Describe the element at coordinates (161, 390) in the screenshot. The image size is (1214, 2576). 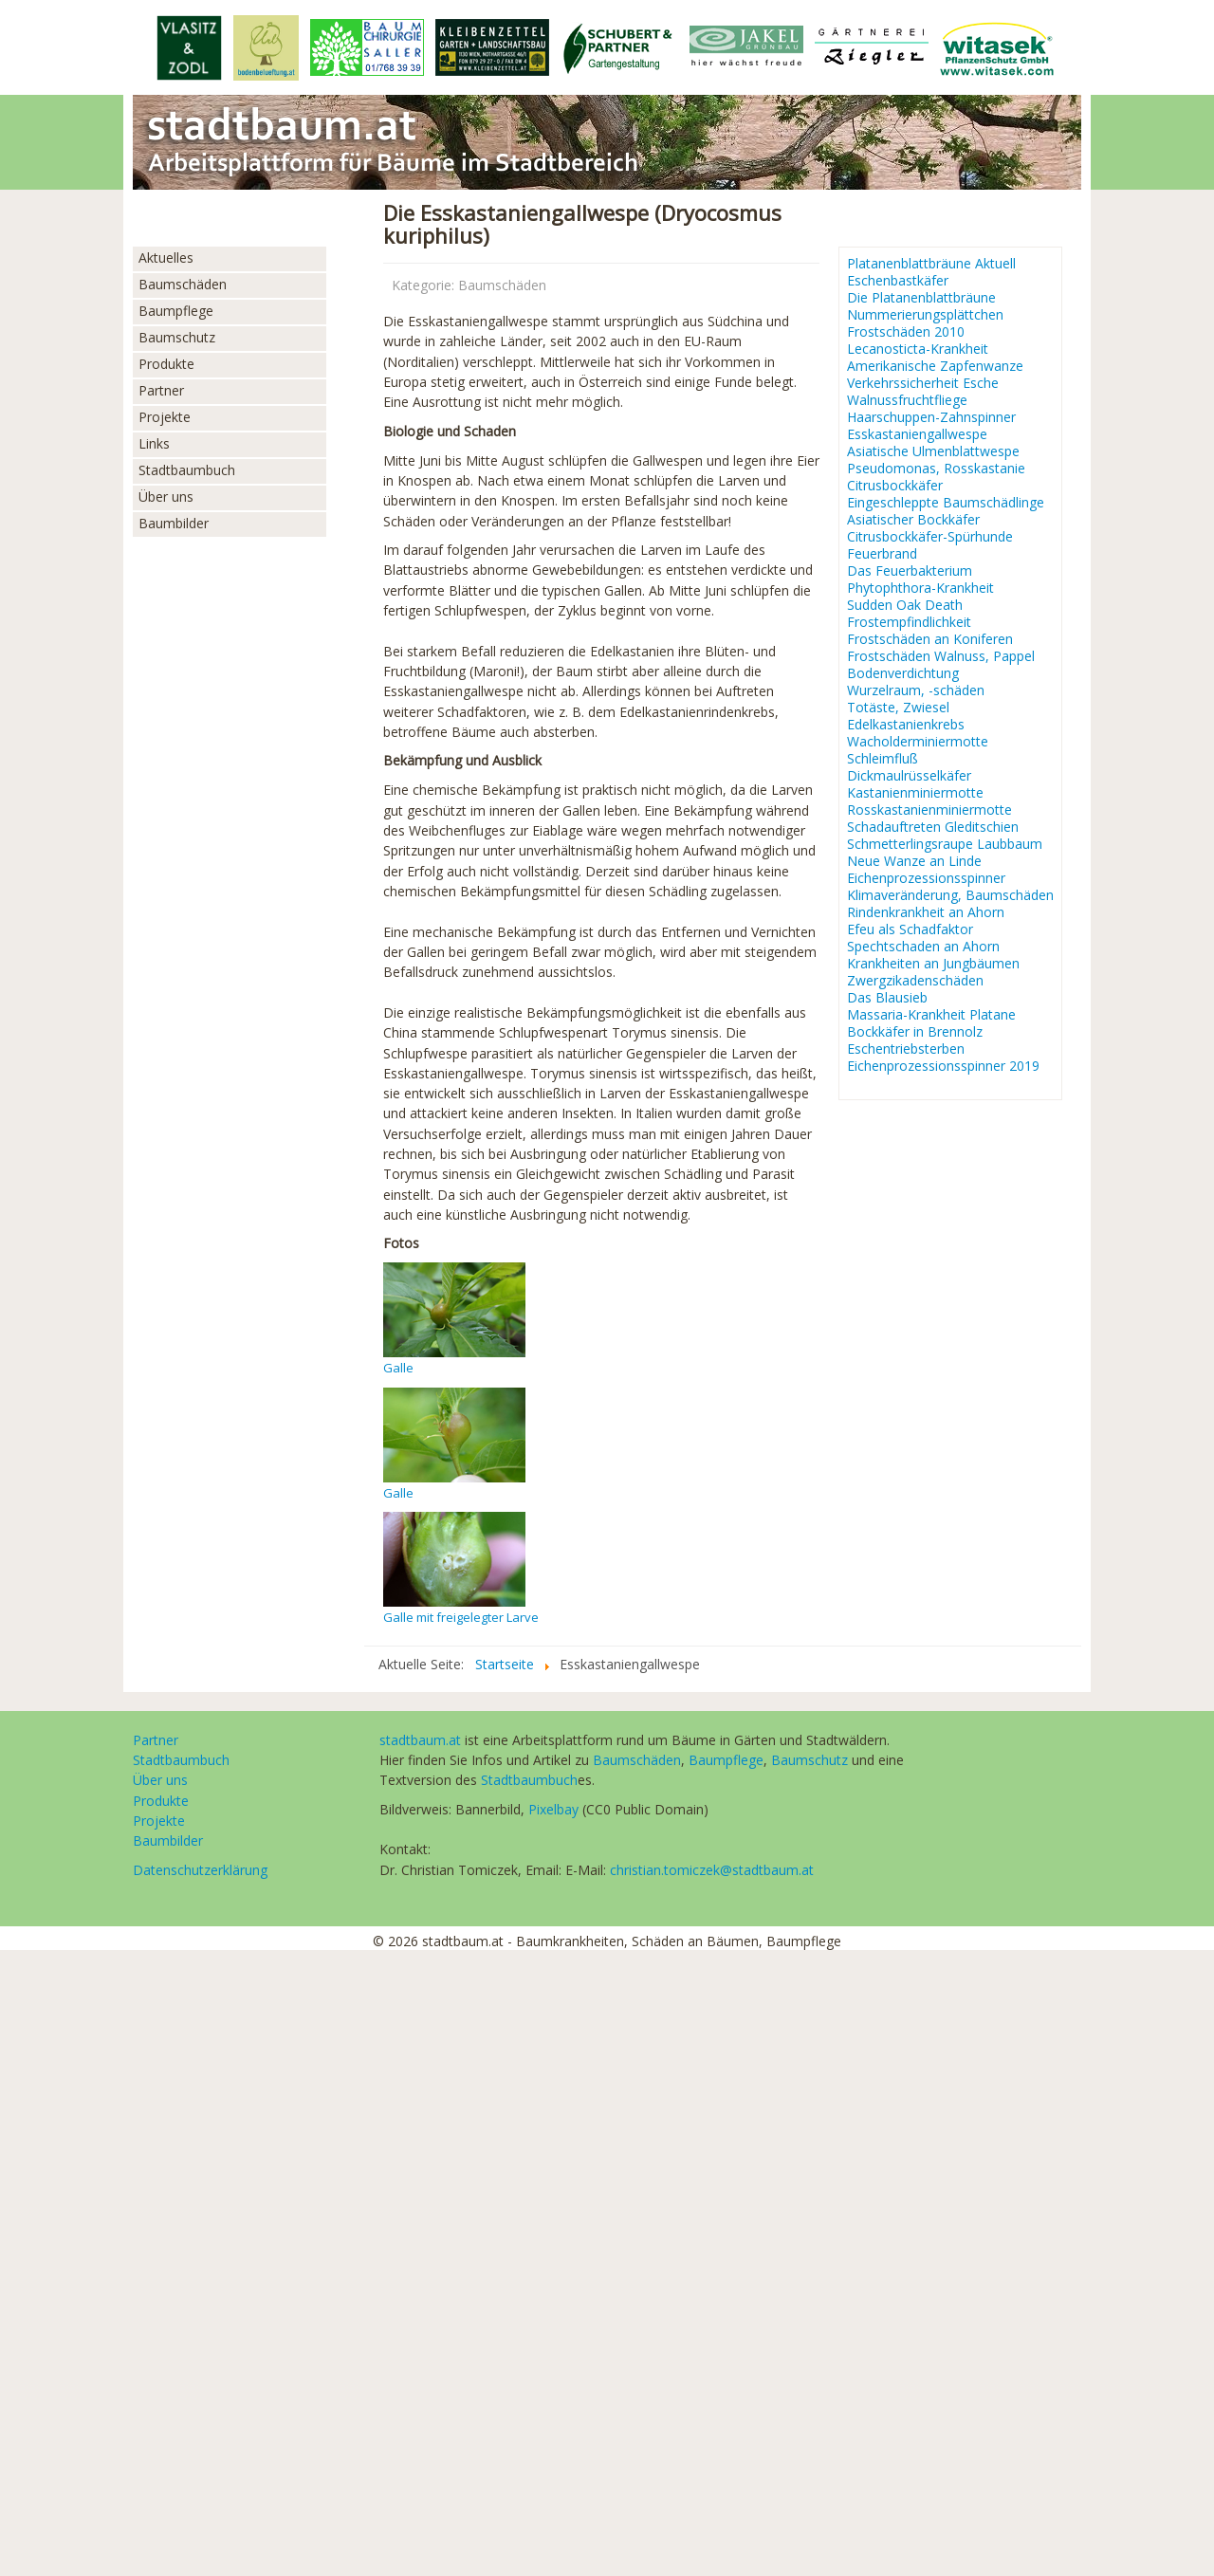
I see `Partner` at that location.